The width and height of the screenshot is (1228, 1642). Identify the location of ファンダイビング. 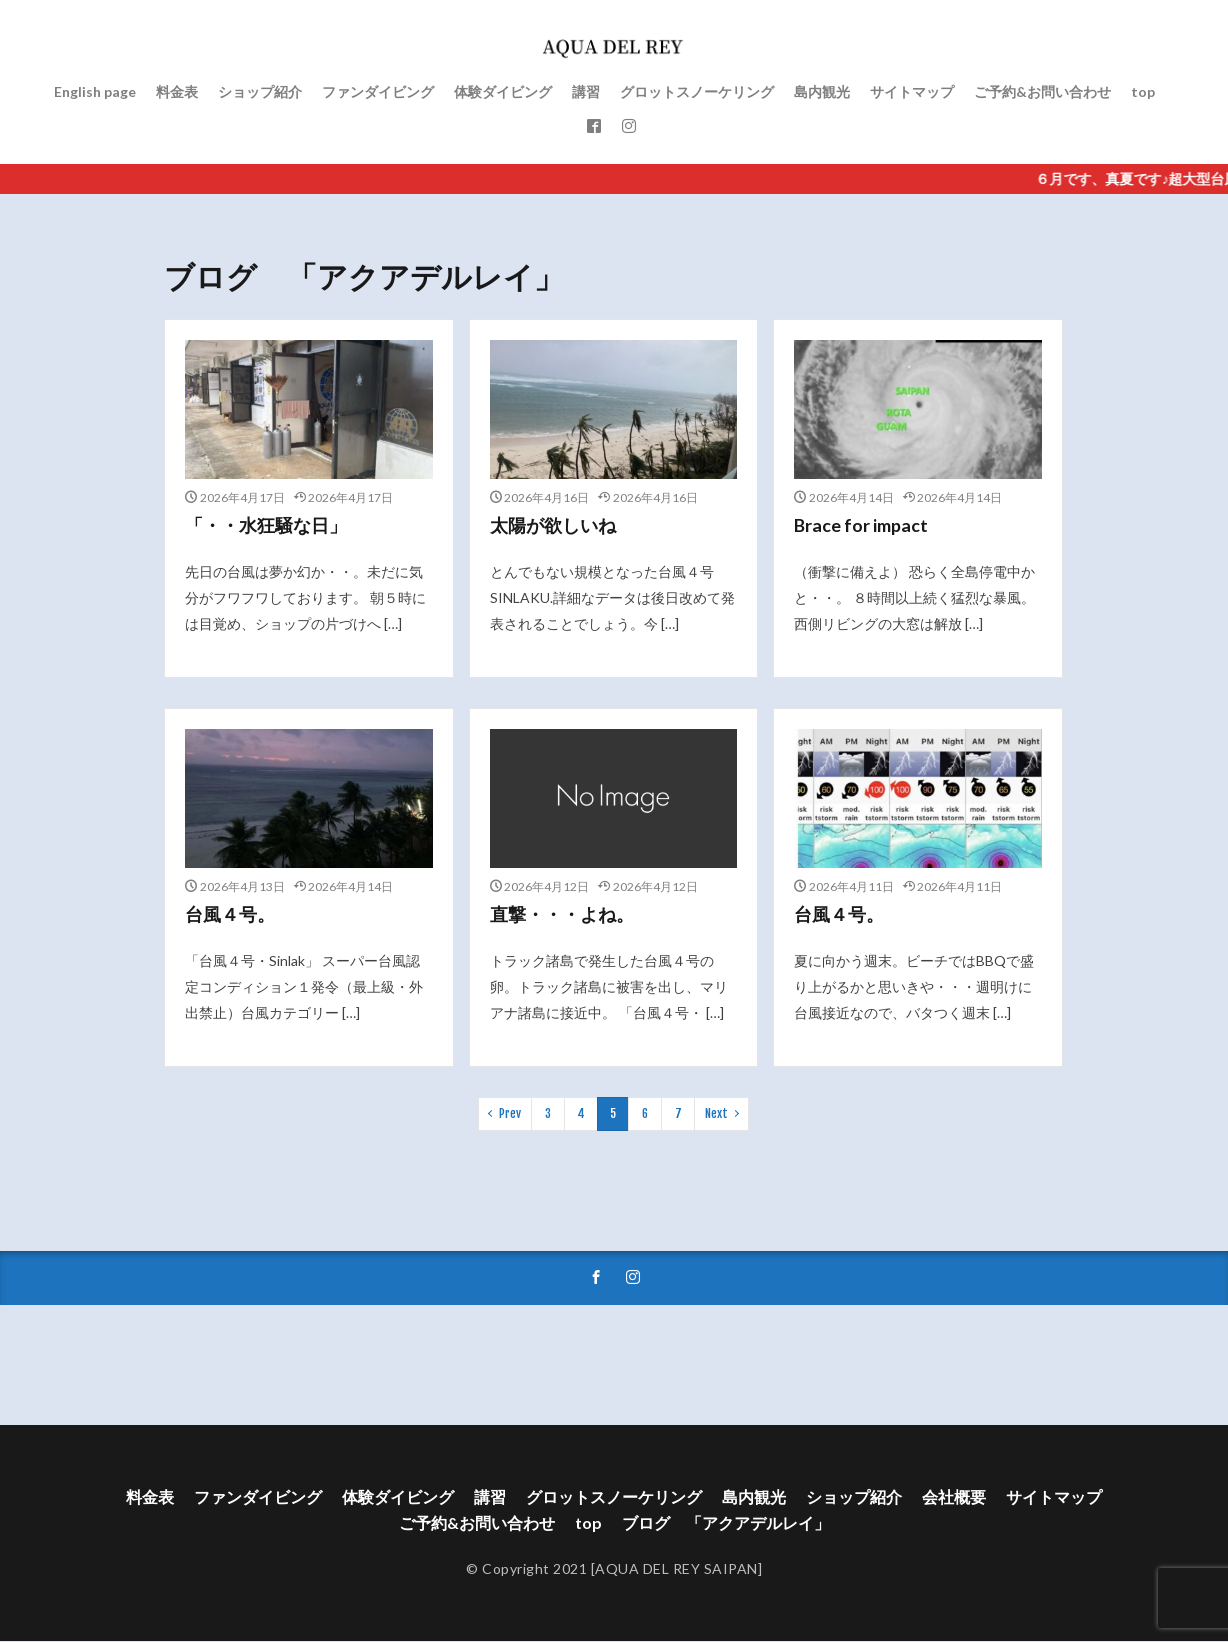
(378, 91).